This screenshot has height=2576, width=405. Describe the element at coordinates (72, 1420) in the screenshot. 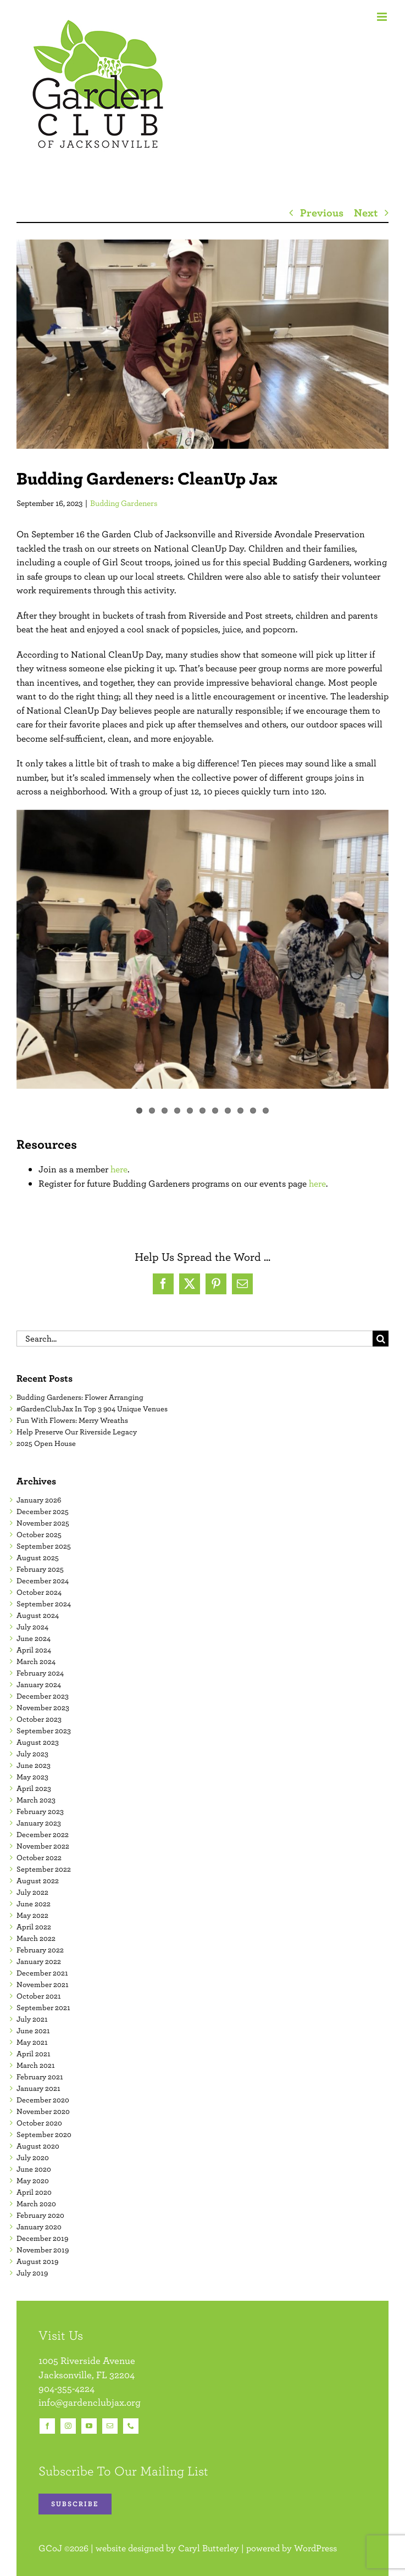

I see `Fun With Flowers: Merry Wreaths` at that location.